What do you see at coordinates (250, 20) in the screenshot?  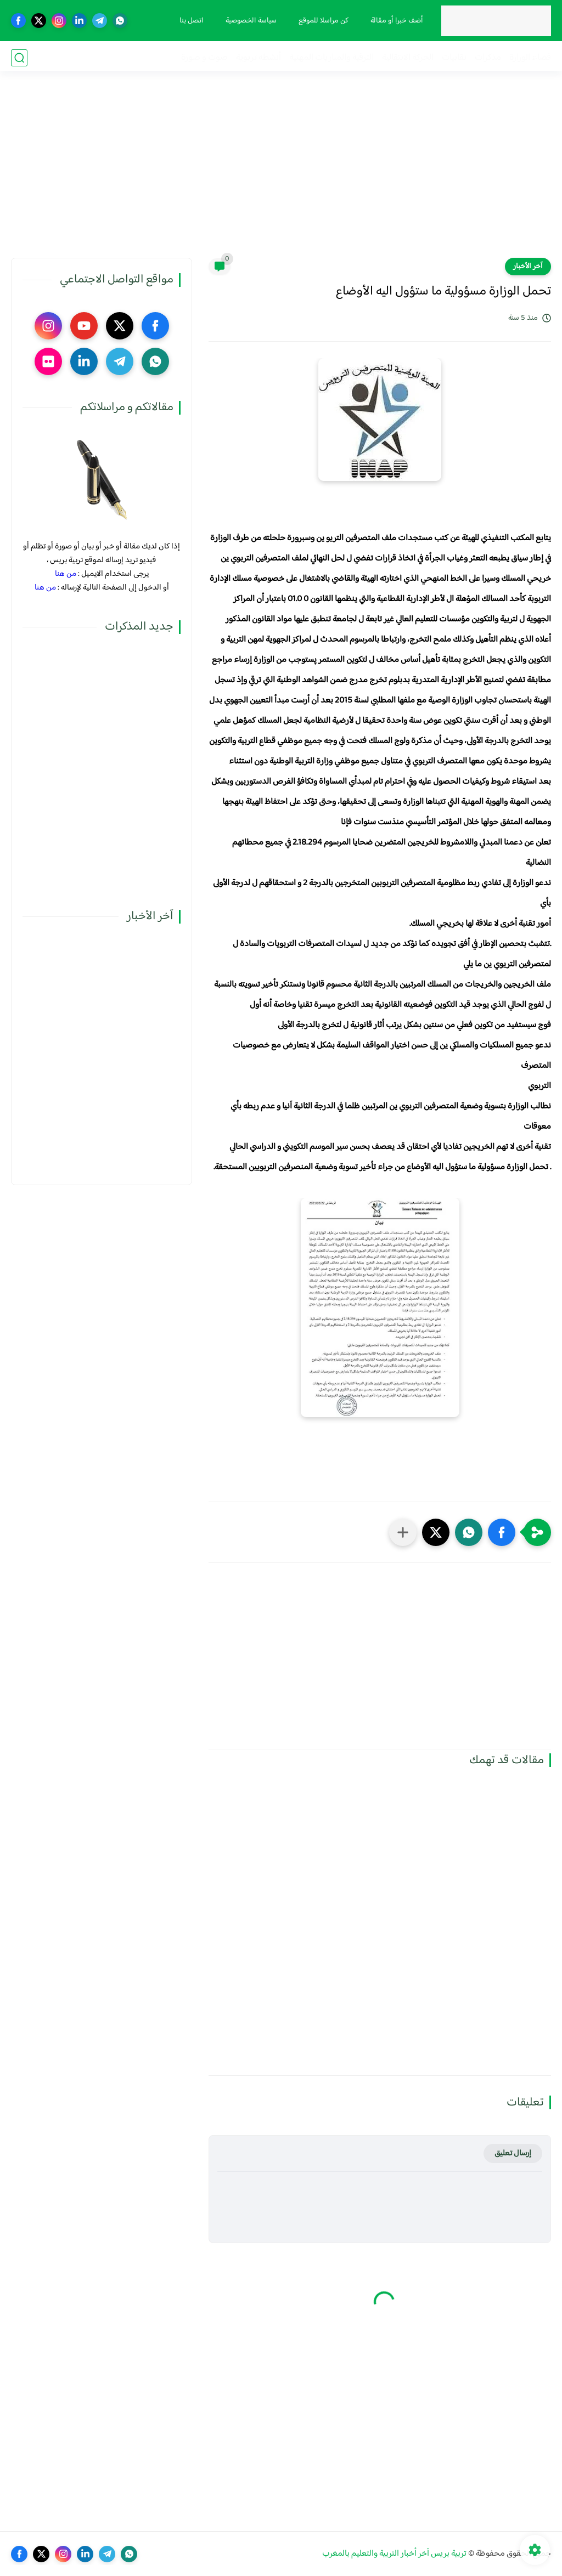 I see `سياسة الخصوصية` at bounding box center [250, 20].